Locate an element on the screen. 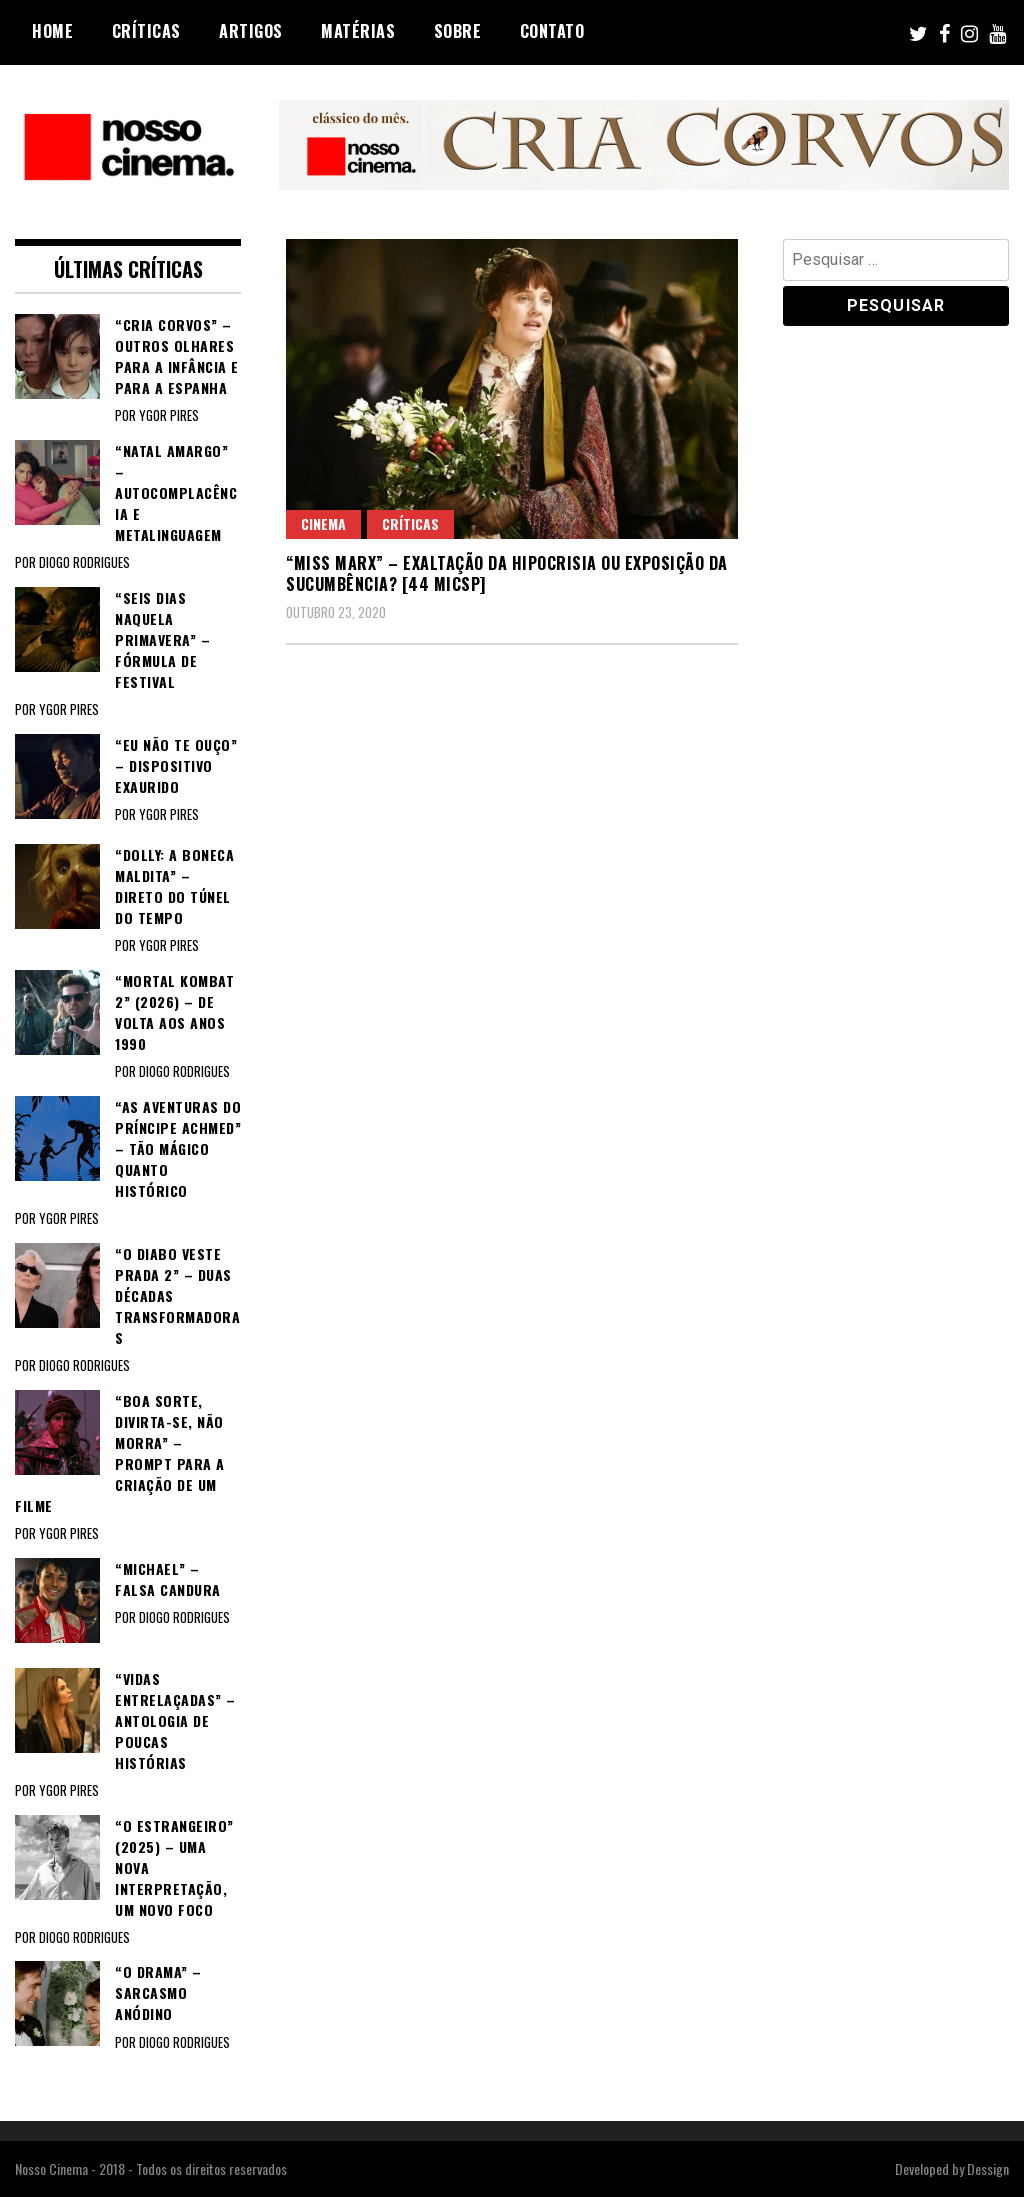  Home is located at coordinates (52, 31).